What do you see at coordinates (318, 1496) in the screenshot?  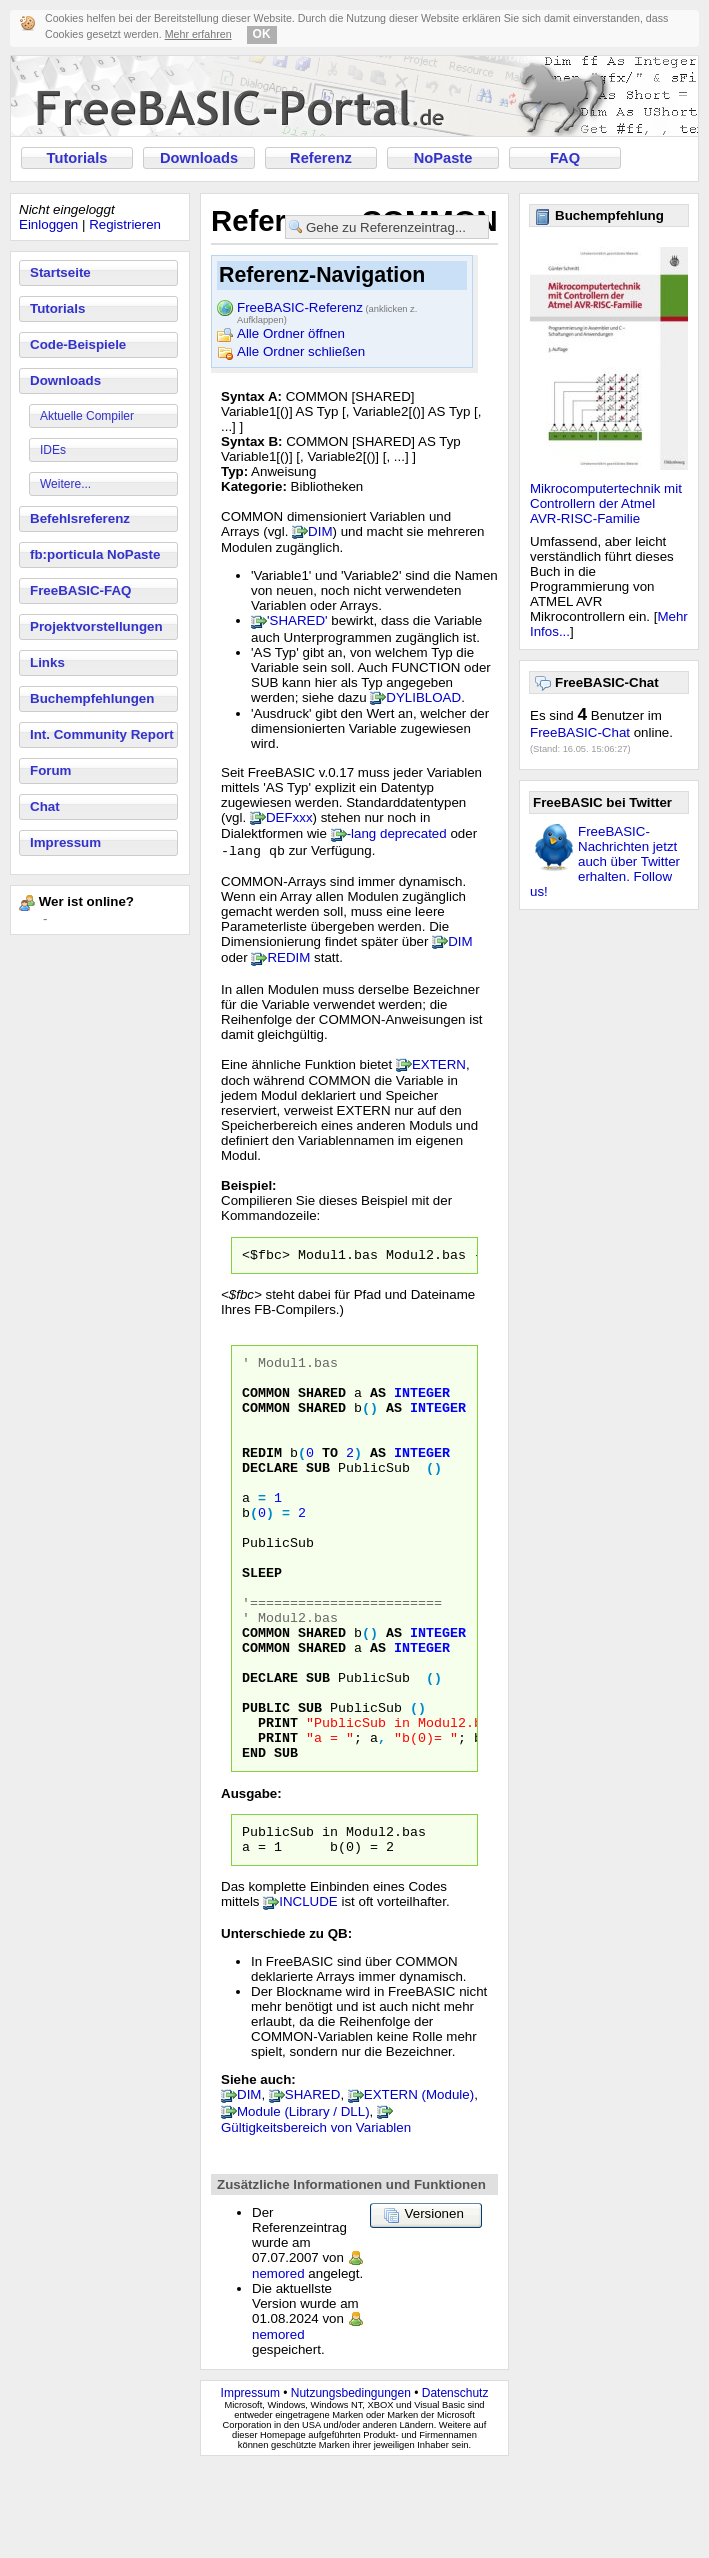 I see `SUB` at bounding box center [318, 1496].